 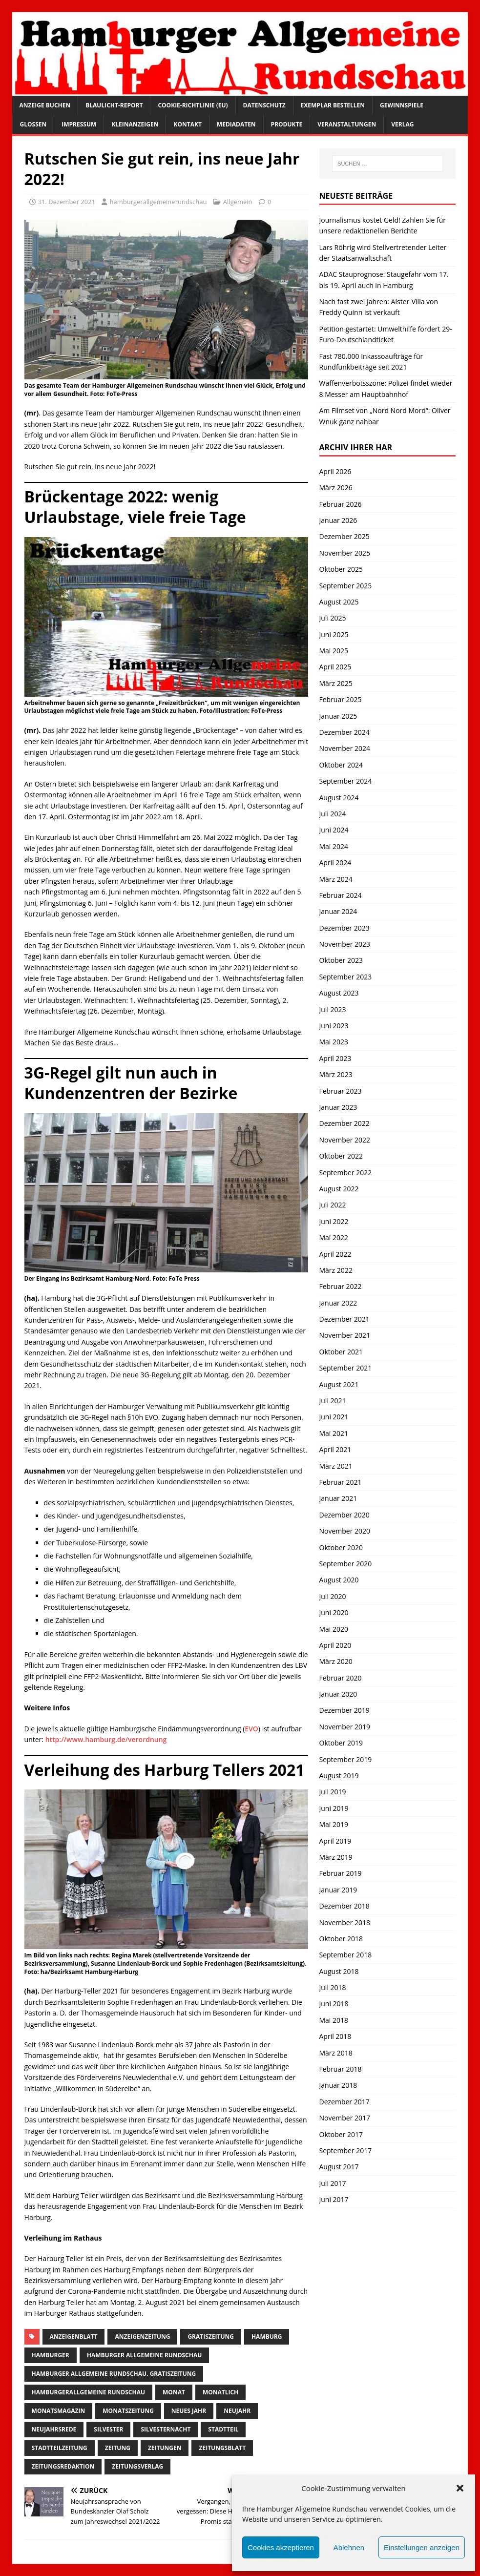 I want to click on monatsmagazin, so click(x=58, y=2411).